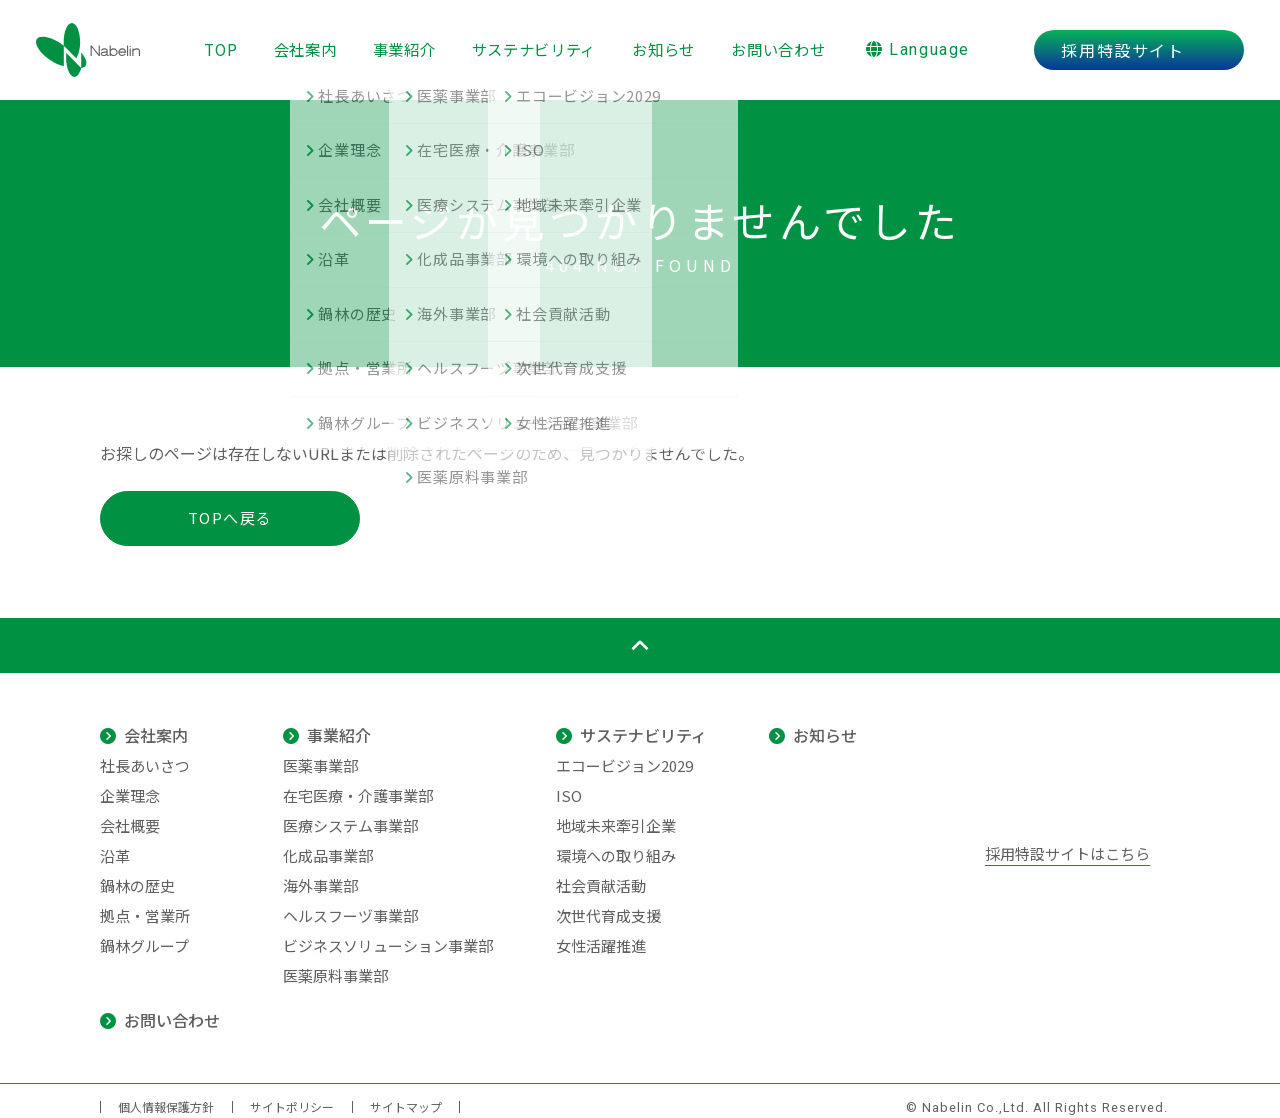 The height and width of the screenshot is (1118, 1280). What do you see at coordinates (406, 1094) in the screenshot?
I see `サイトマップ` at bounding box center [406, 1094].